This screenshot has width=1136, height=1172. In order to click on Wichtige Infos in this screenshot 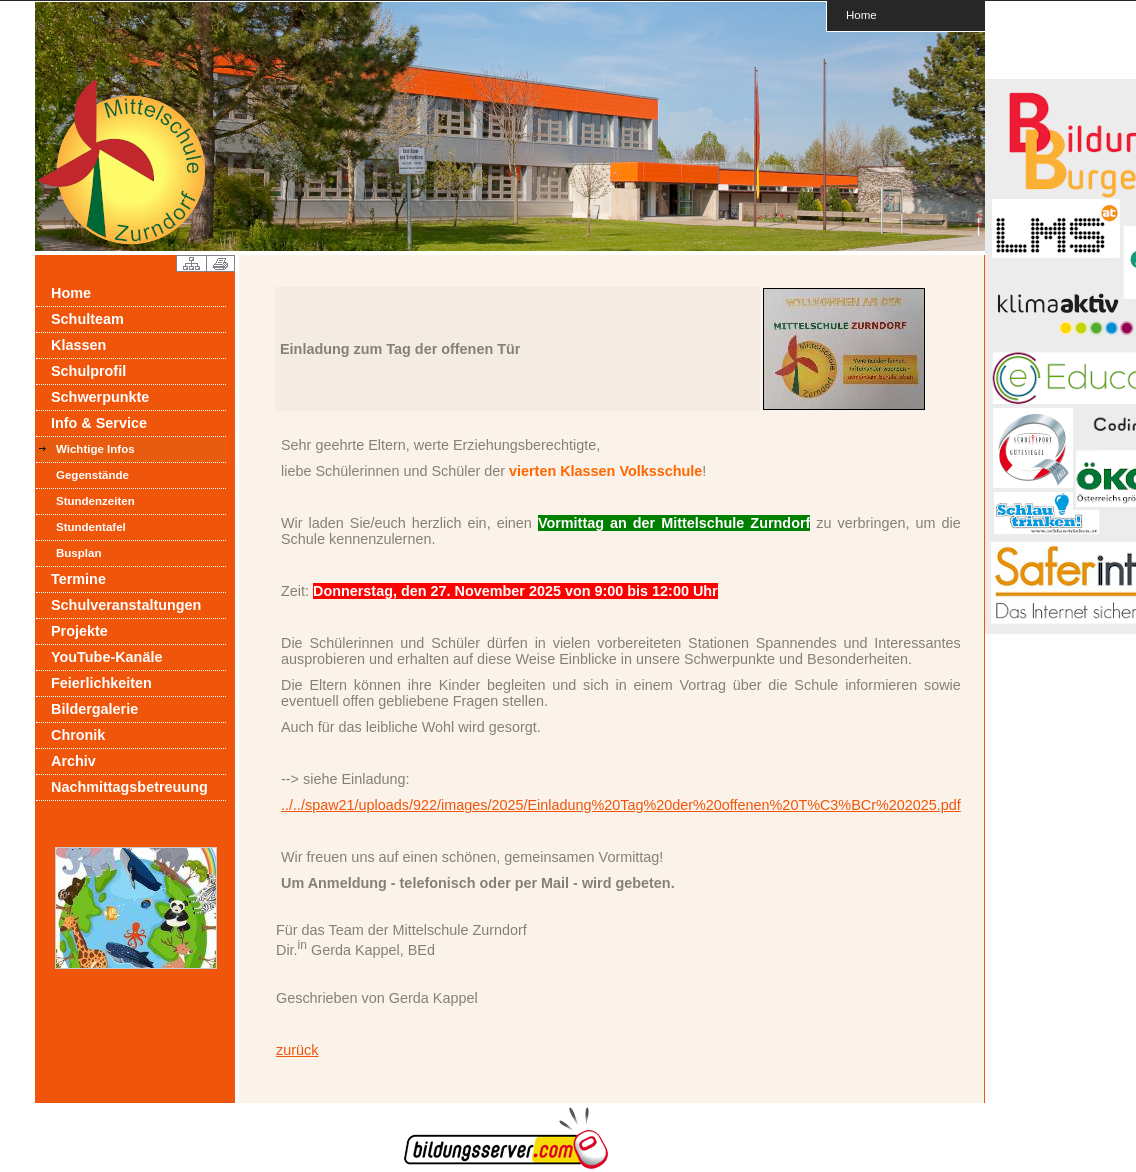, I will do `click(95, 449)`.